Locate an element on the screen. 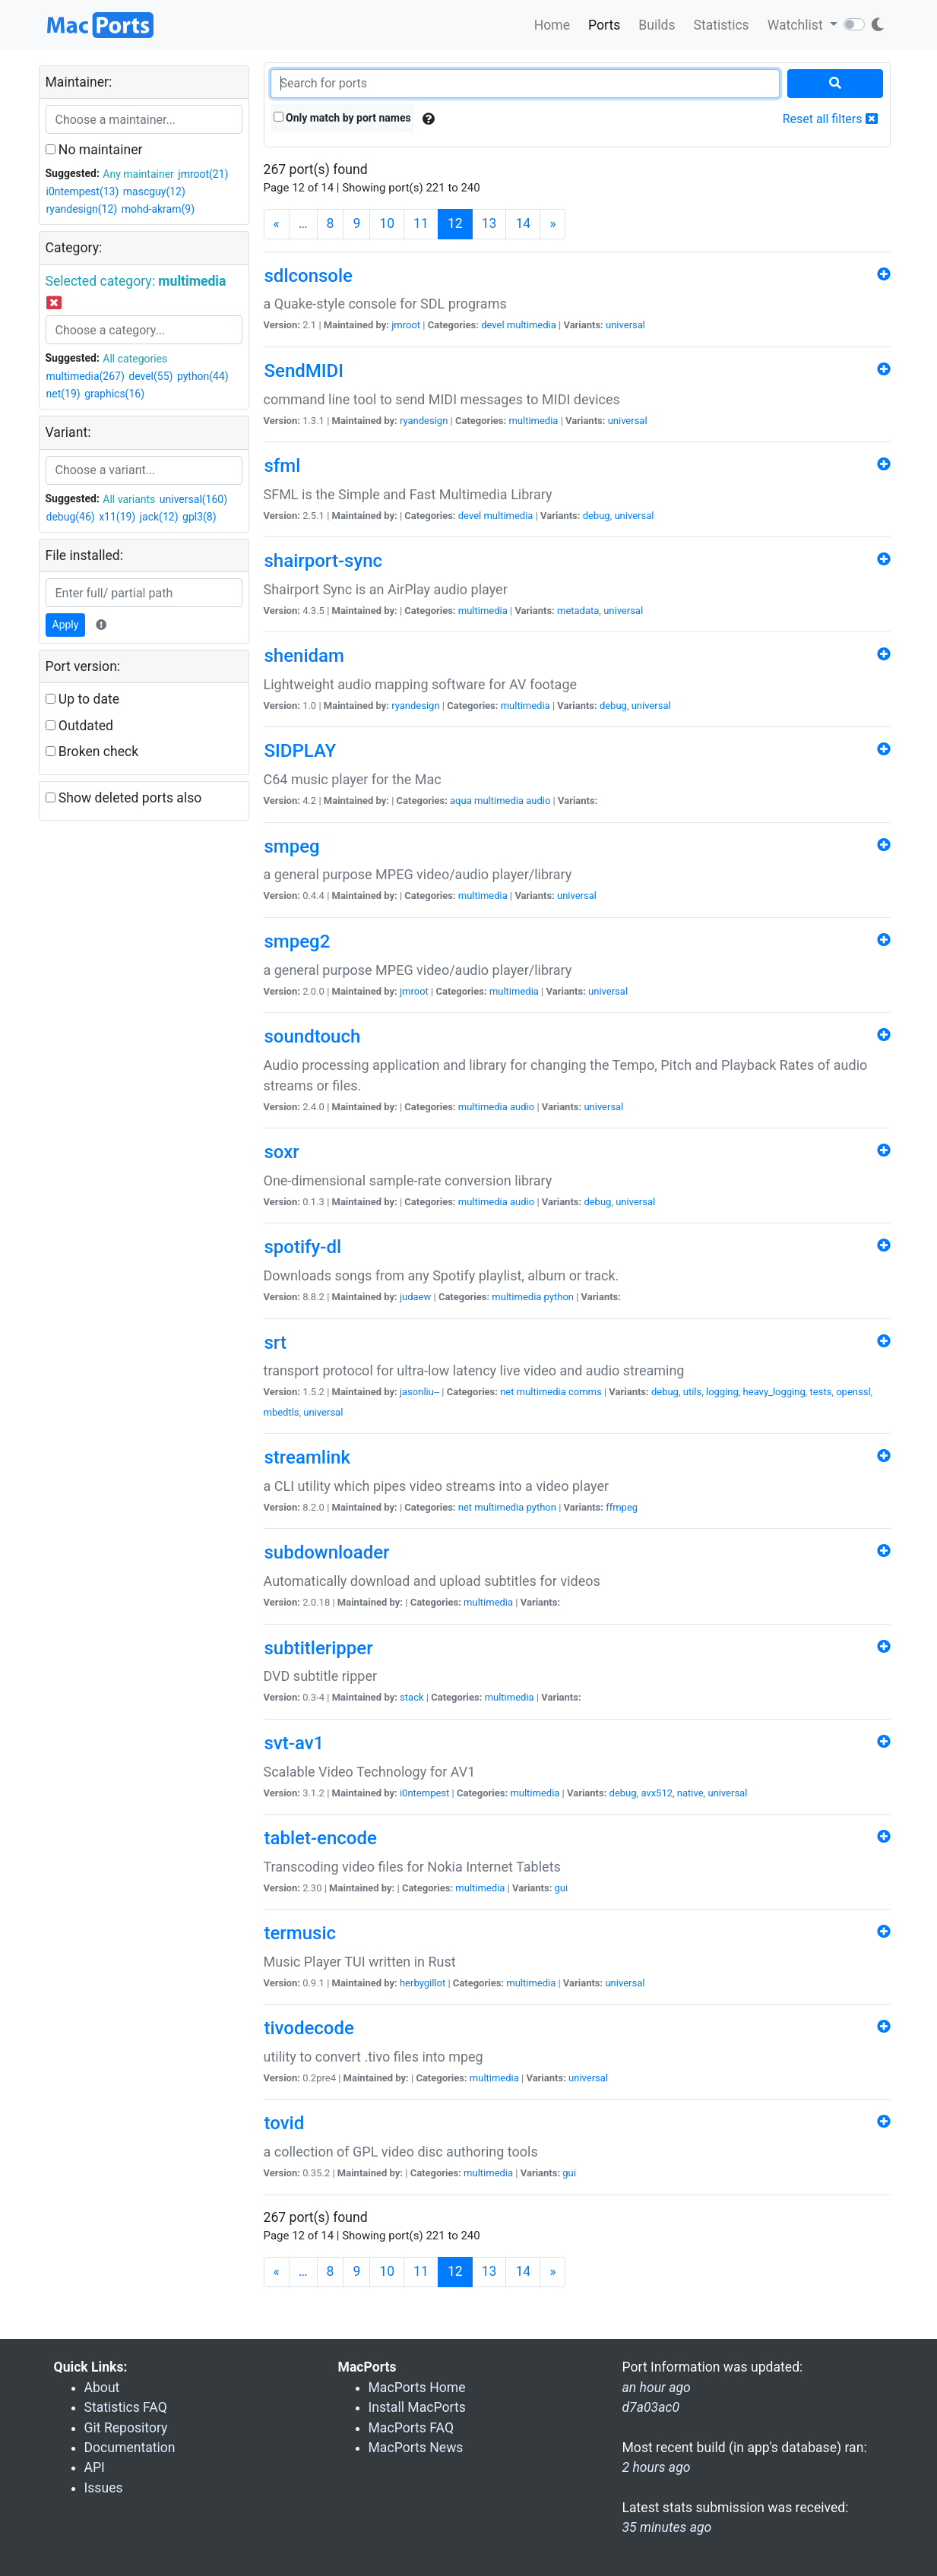  debug is located at coordinates (596, 515).